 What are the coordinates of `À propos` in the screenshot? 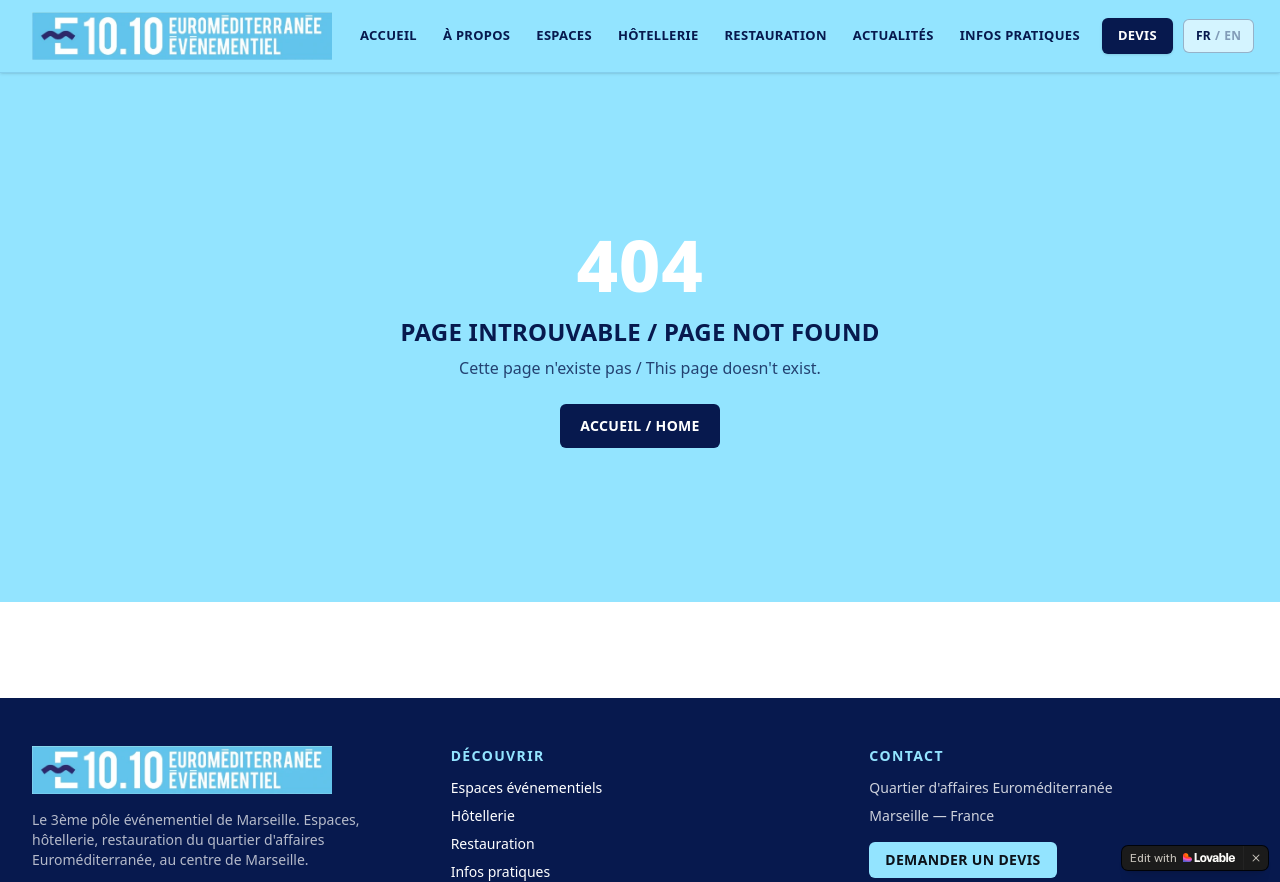 It's located at (476, 35).